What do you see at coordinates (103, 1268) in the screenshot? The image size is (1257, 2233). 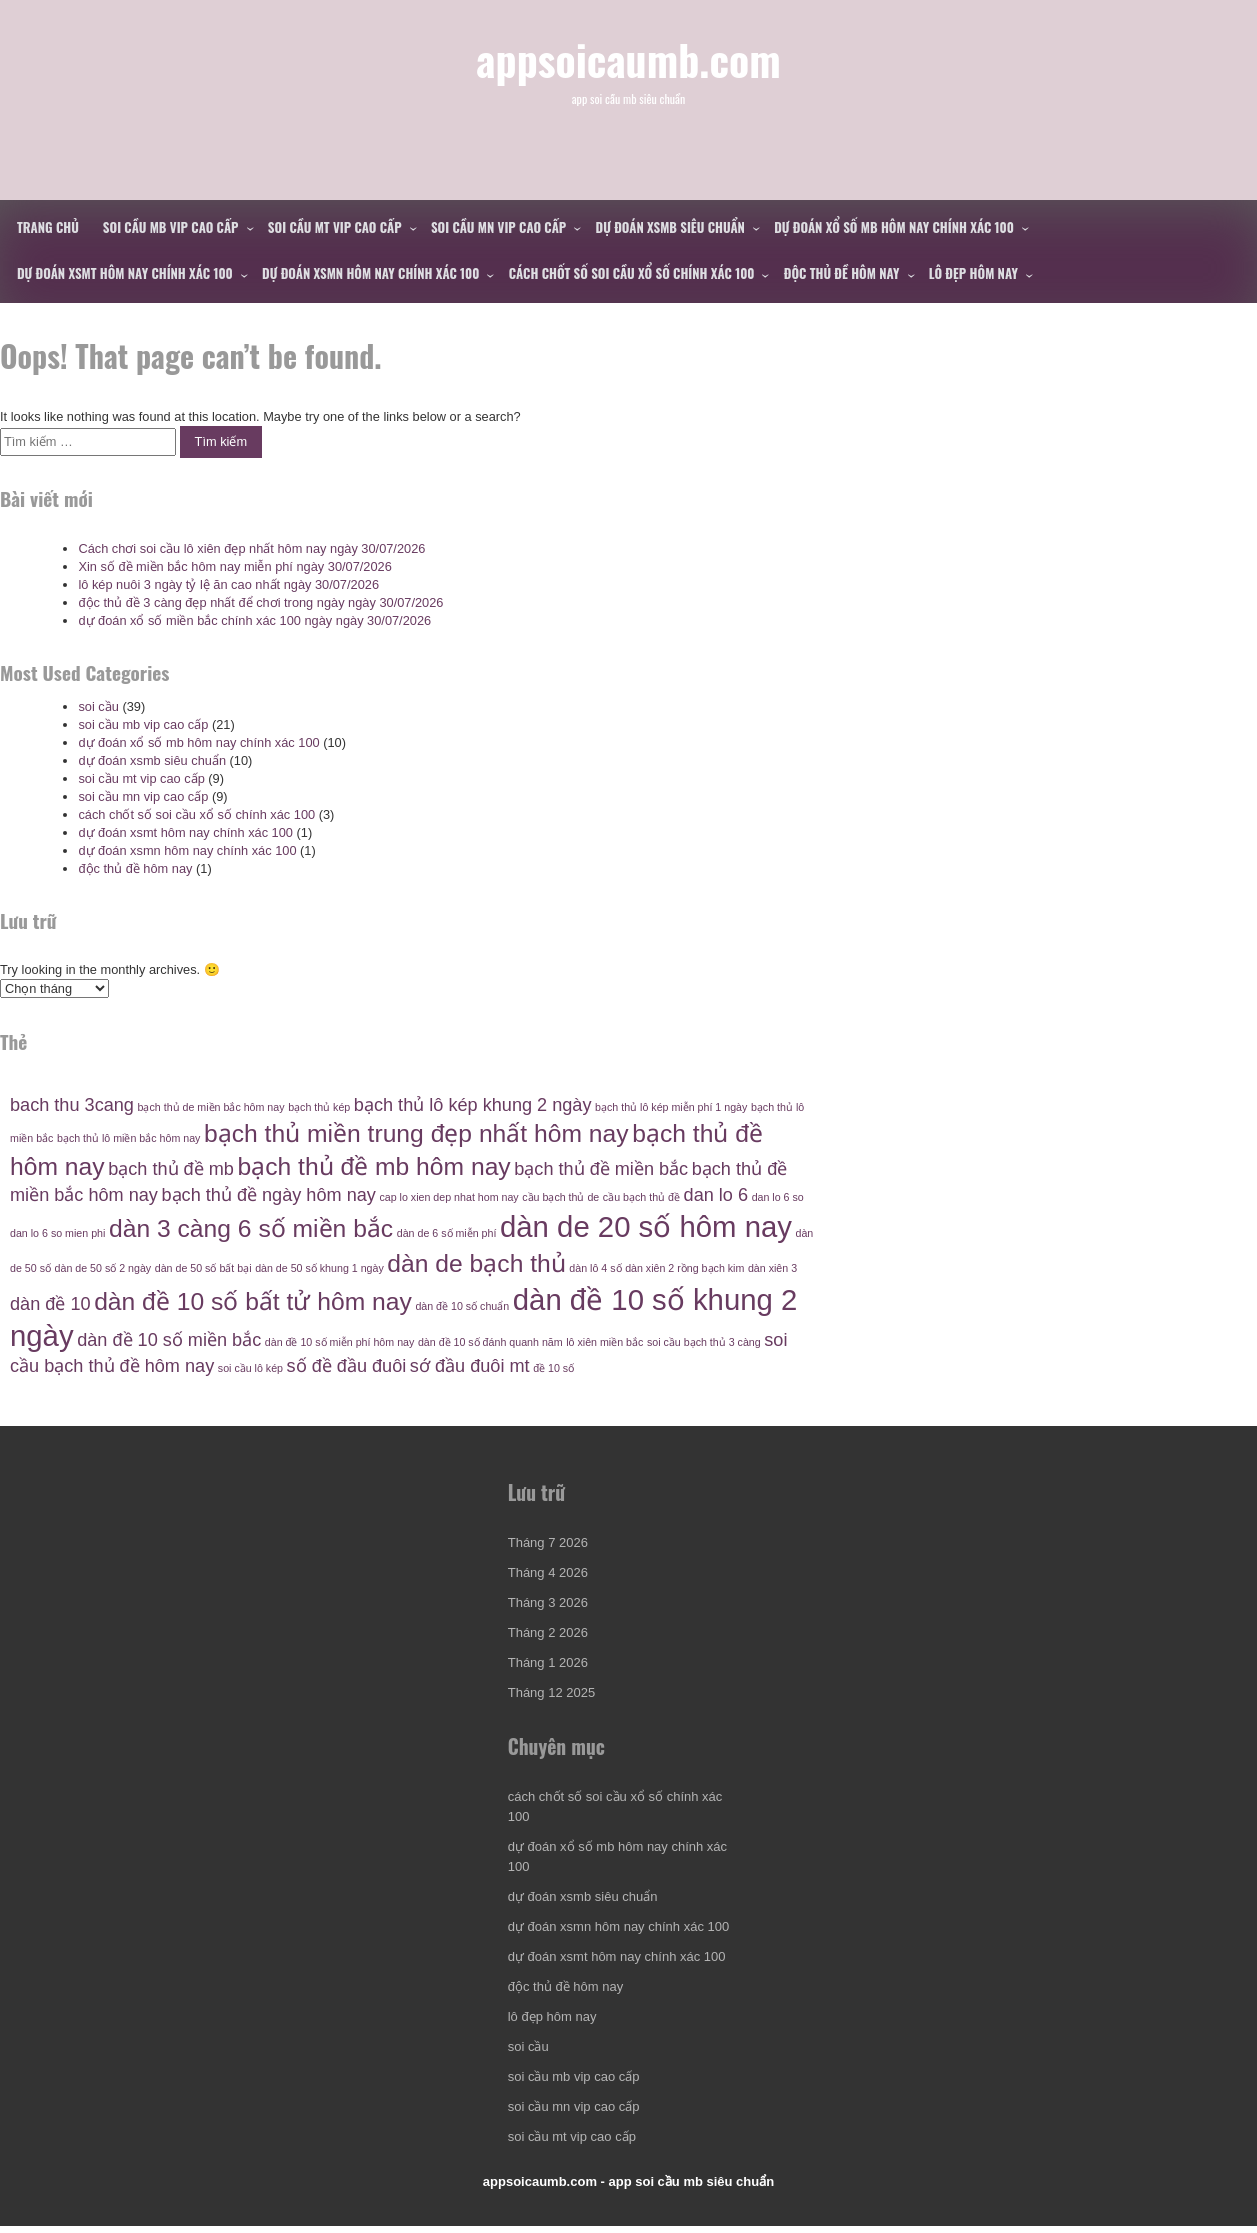 I see `dàn de 50 số 2 ngày [dàn de 50 số 2 ngày (4 mục)]` at bounding box center [103, 1268].